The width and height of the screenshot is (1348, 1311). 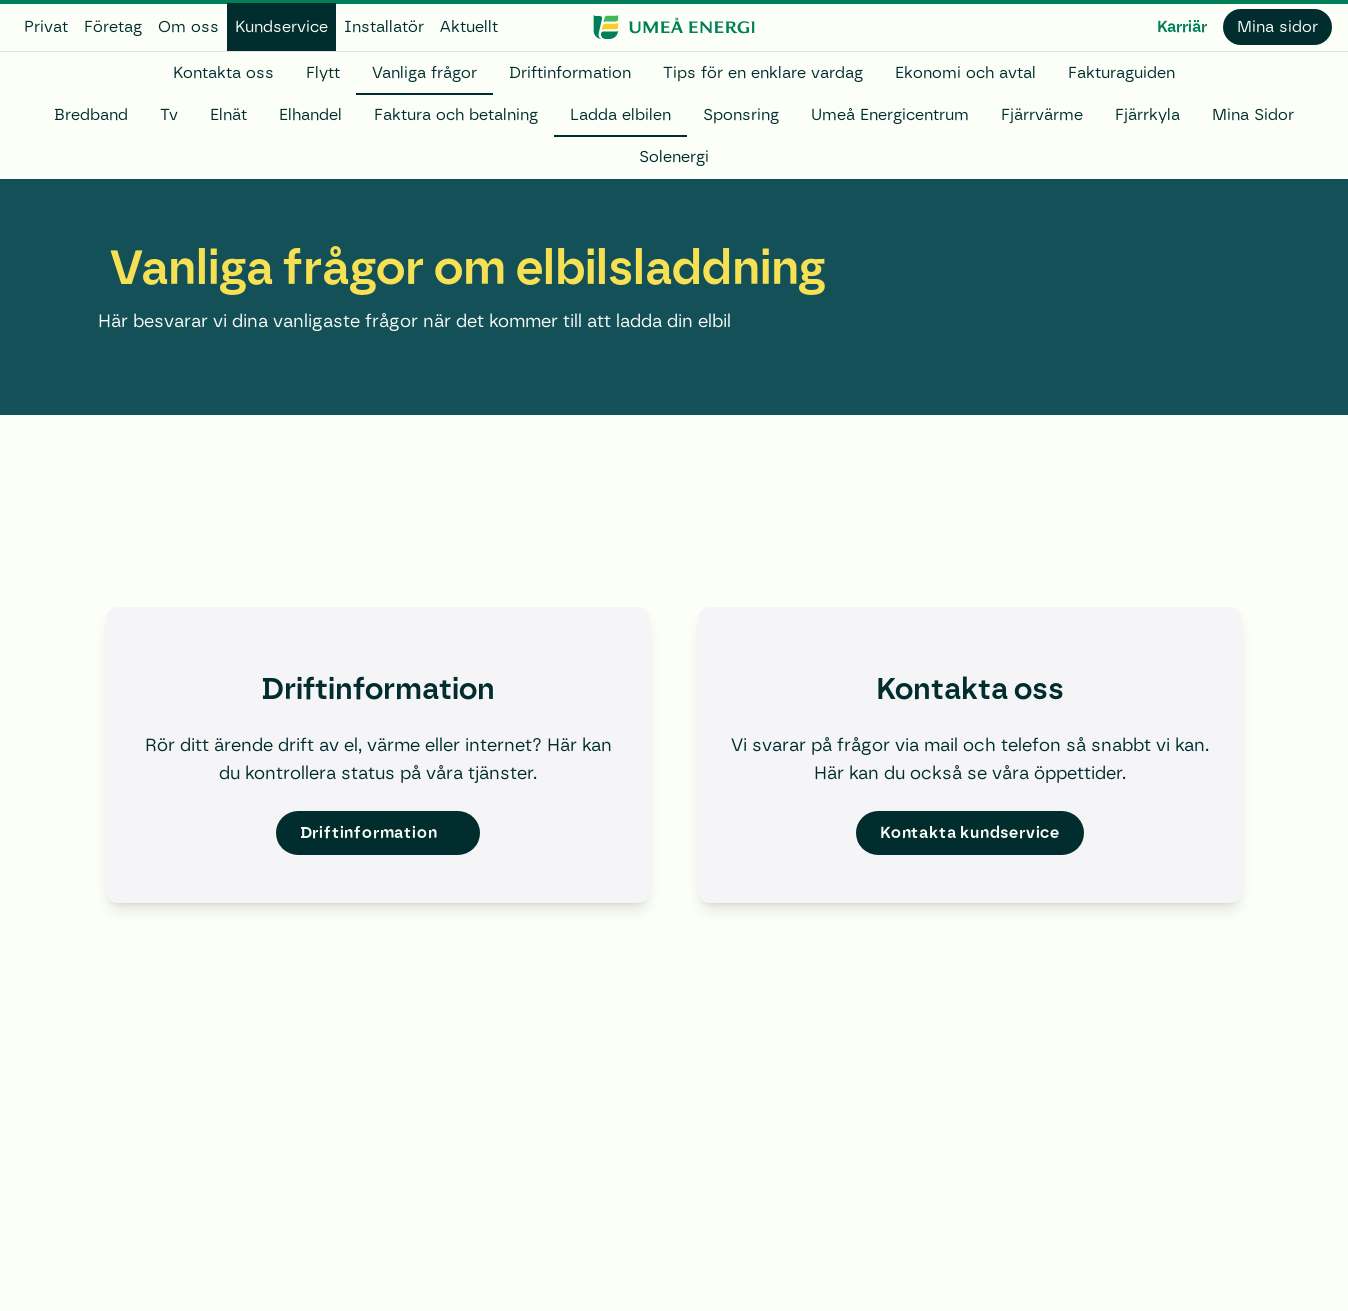 What do you see at coordinates (169, 114) in the screenshot?
I see `Tv` at bounding box center [169, 114].